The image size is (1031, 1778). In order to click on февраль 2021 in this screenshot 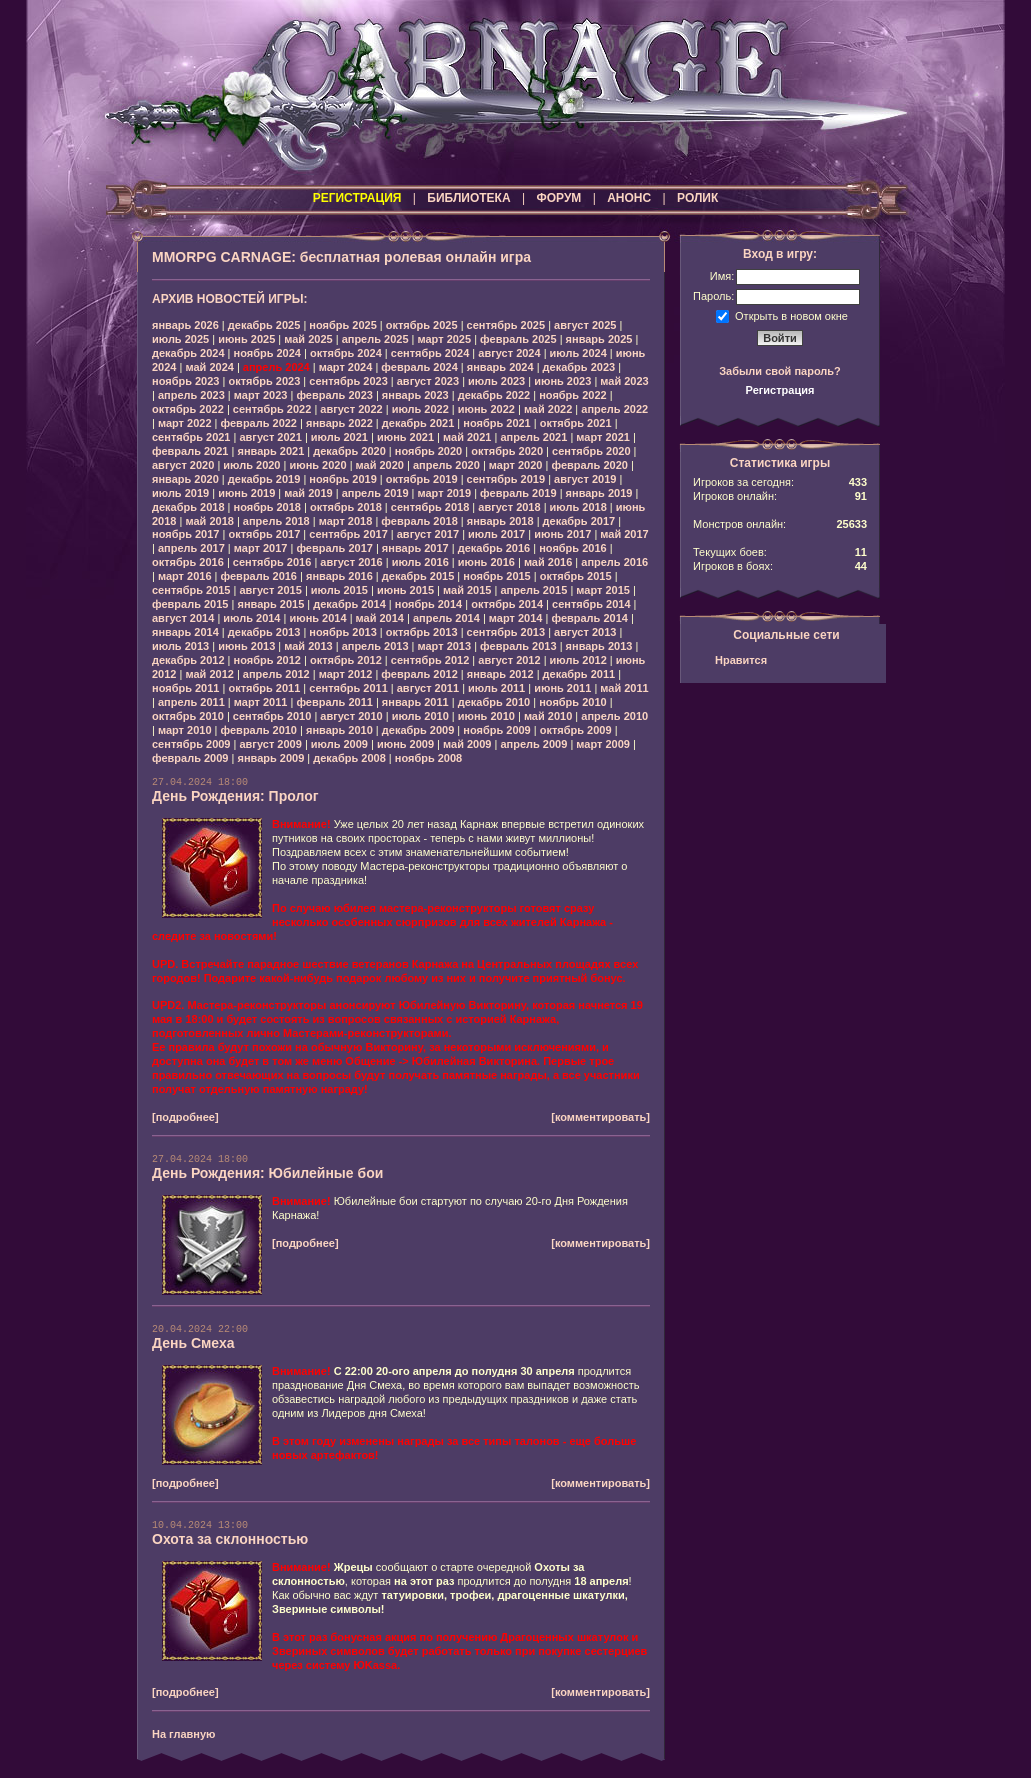, I will do `click(190, 451)`.